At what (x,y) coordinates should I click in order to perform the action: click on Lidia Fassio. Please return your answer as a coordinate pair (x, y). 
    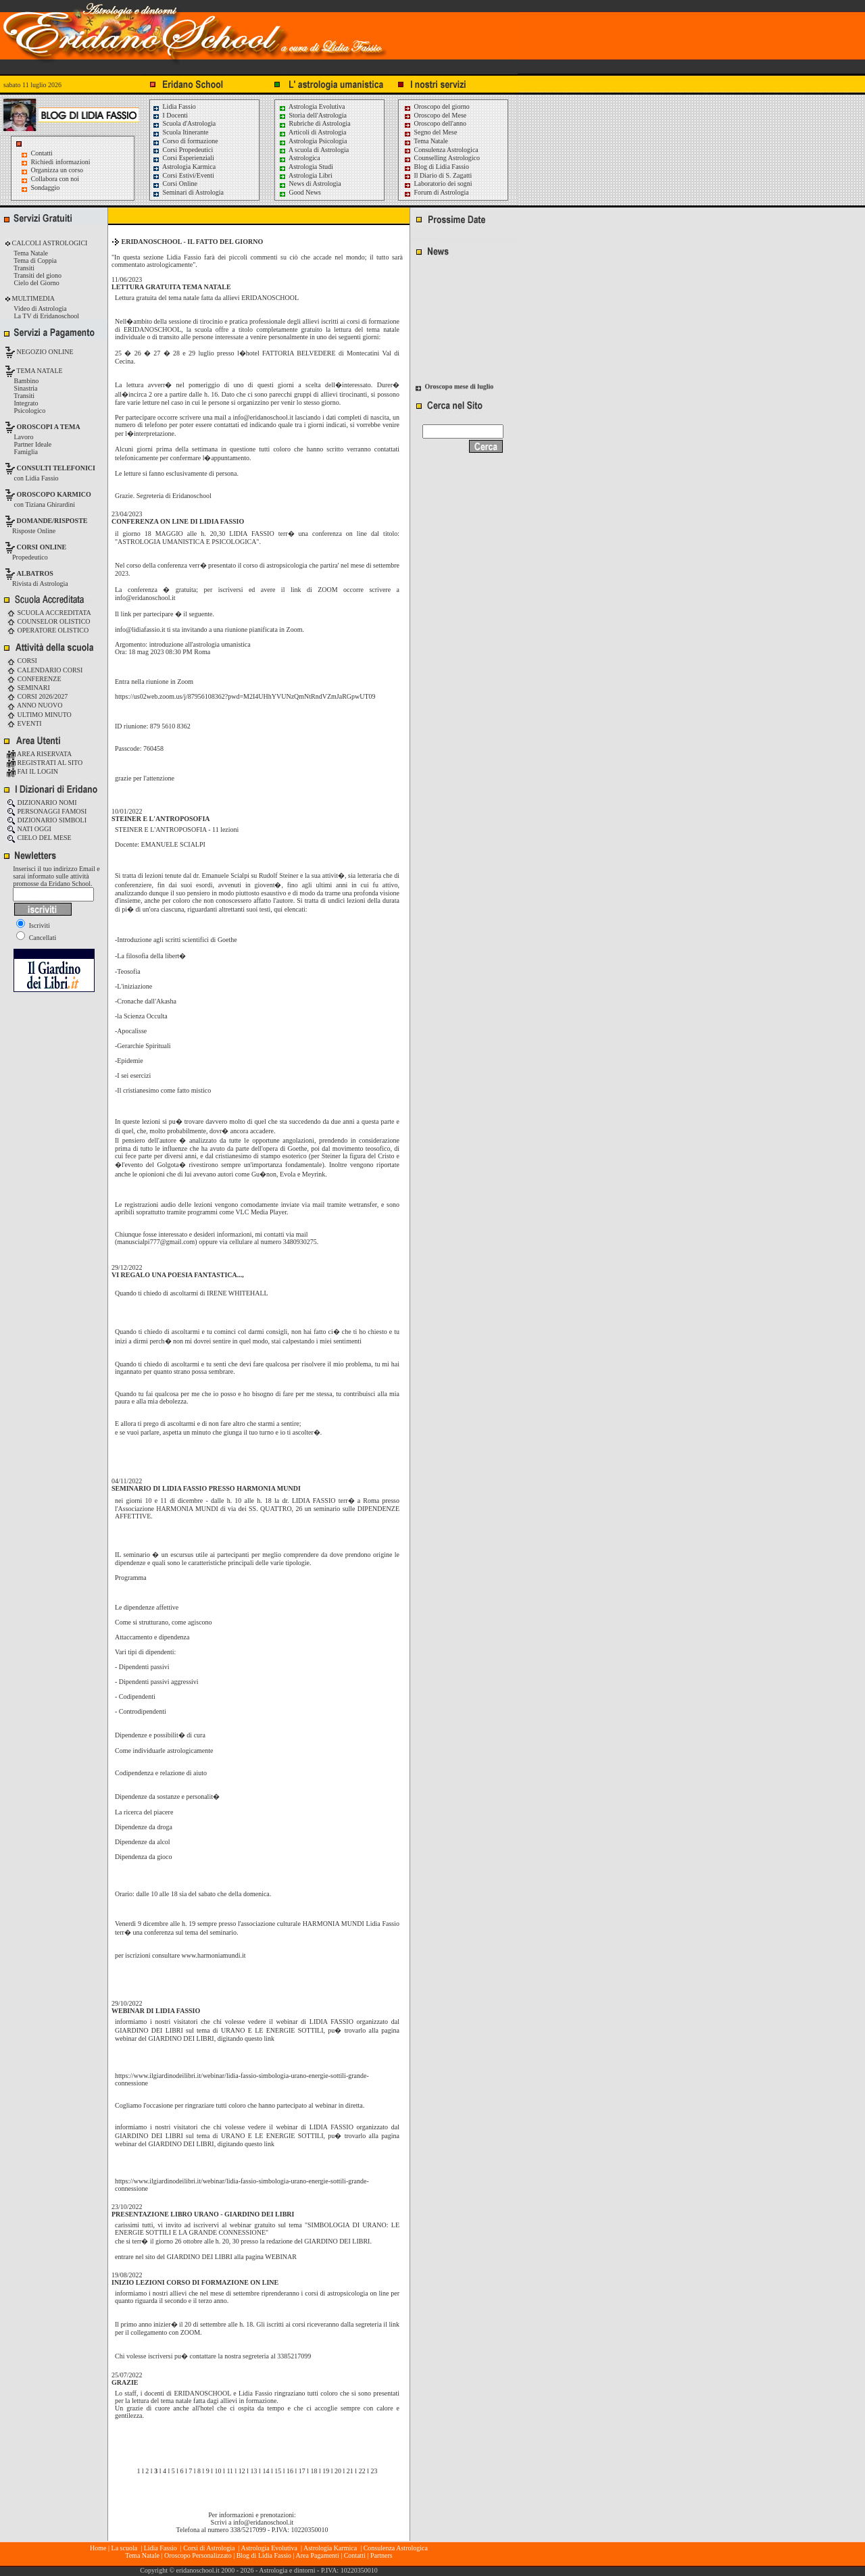
    Looking at the image, I should click on (174, 106).